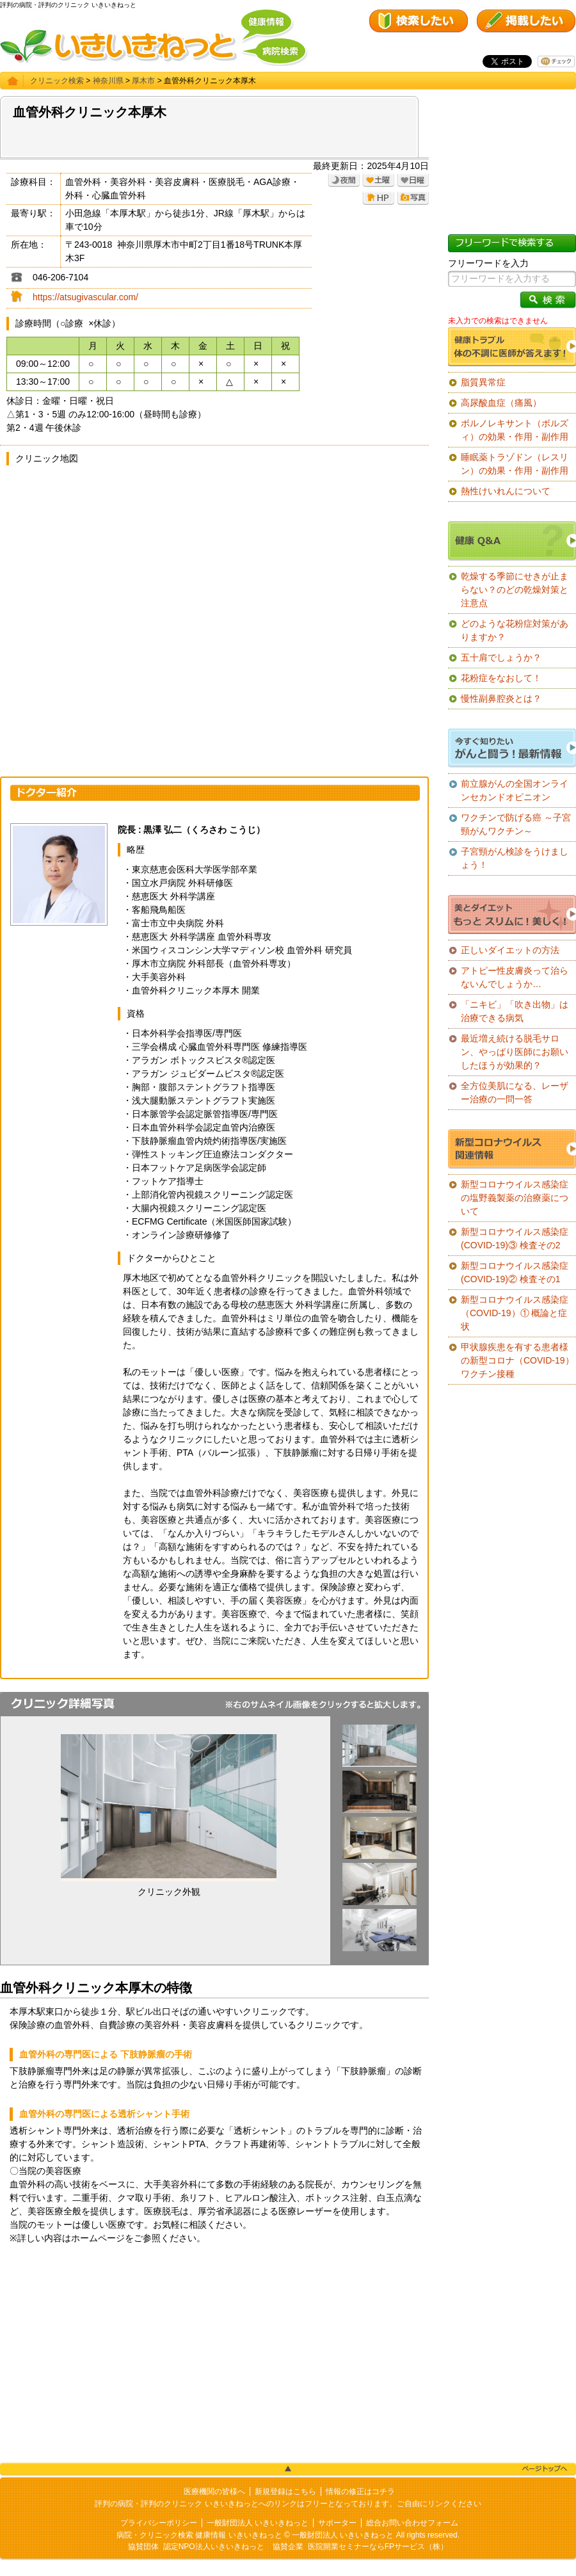  I want to click on どのような花粉症対策がありますか？, so click(514, 630).